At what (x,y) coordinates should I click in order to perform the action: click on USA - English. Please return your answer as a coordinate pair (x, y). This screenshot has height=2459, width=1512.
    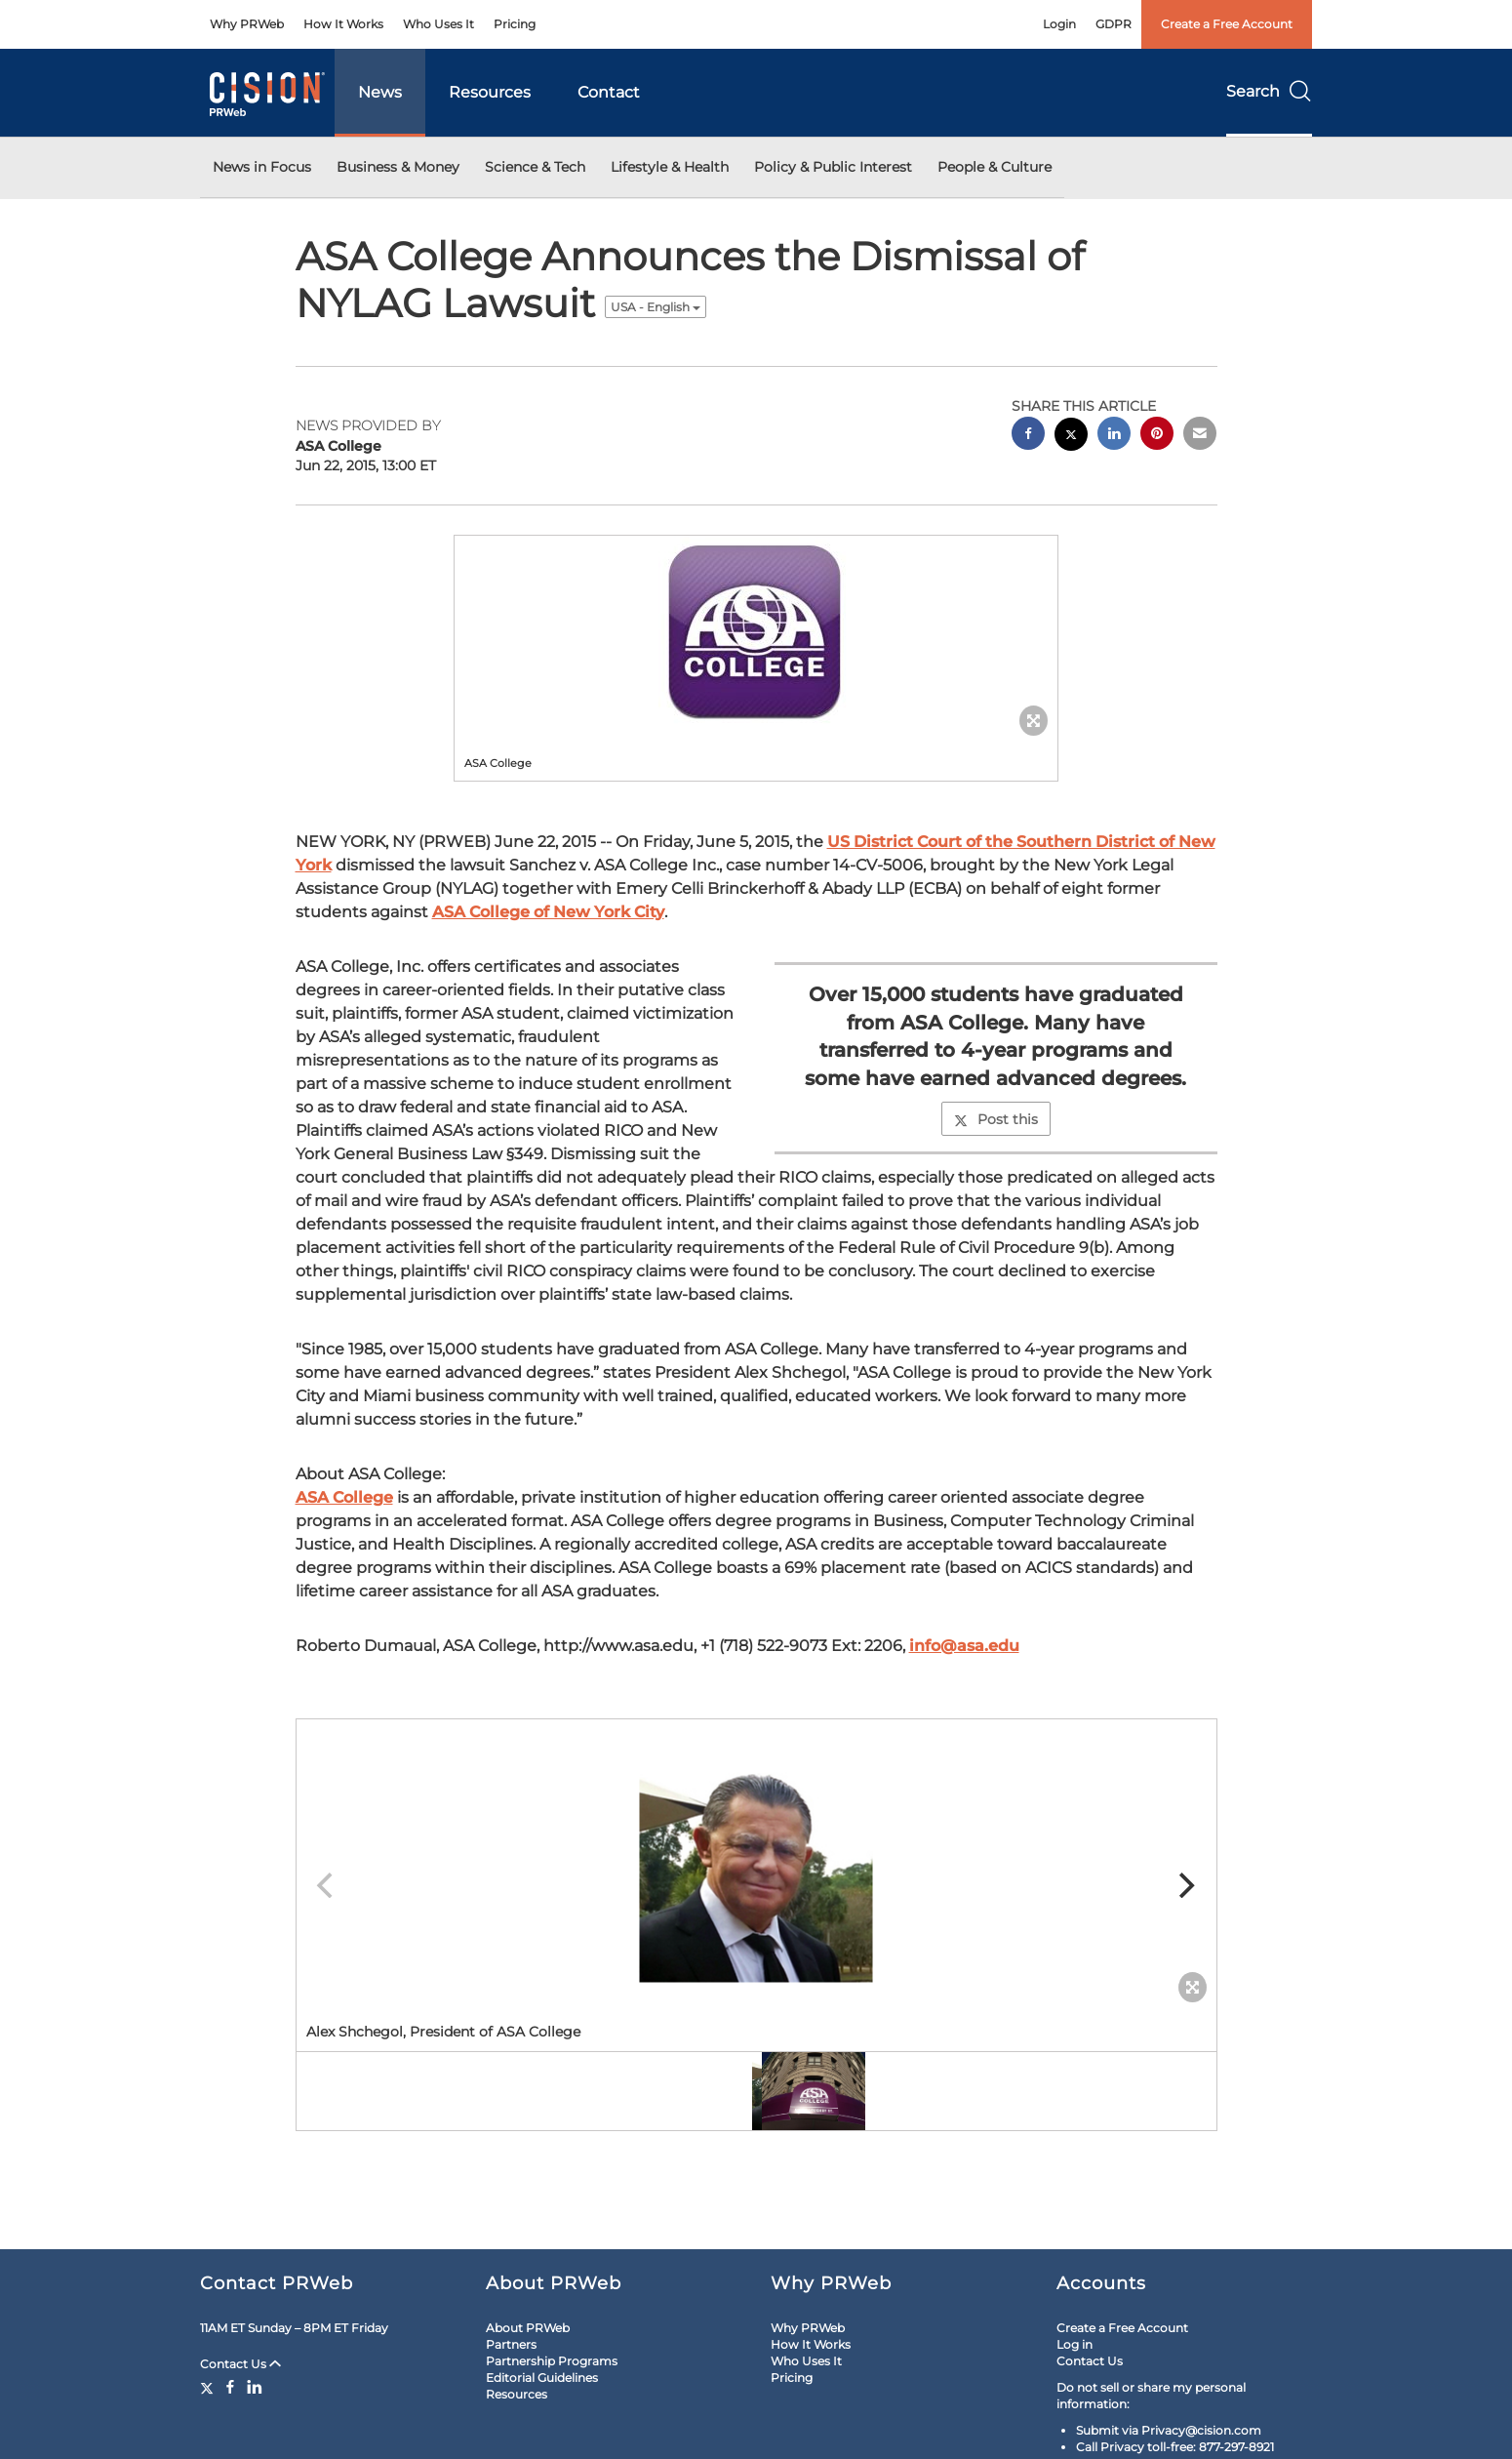
    Looking at the image, I should click on (655, 307).